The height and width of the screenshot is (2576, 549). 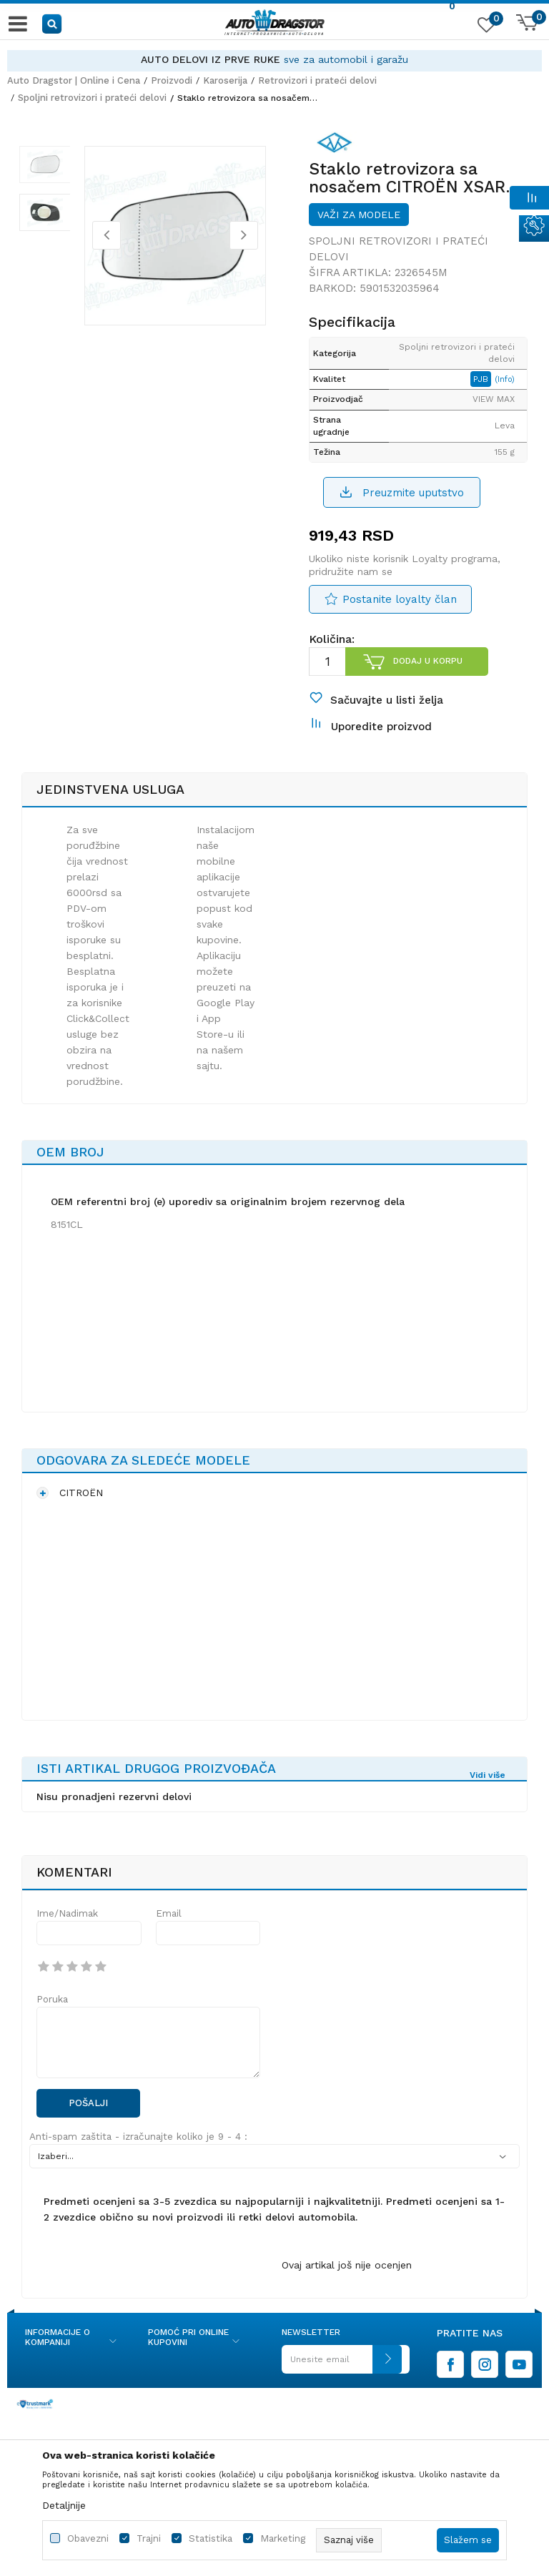 What do you see at coordinates (64, 2505) in the screenshot?
I see `Detaljnije` at bounding box center [64, 2505].